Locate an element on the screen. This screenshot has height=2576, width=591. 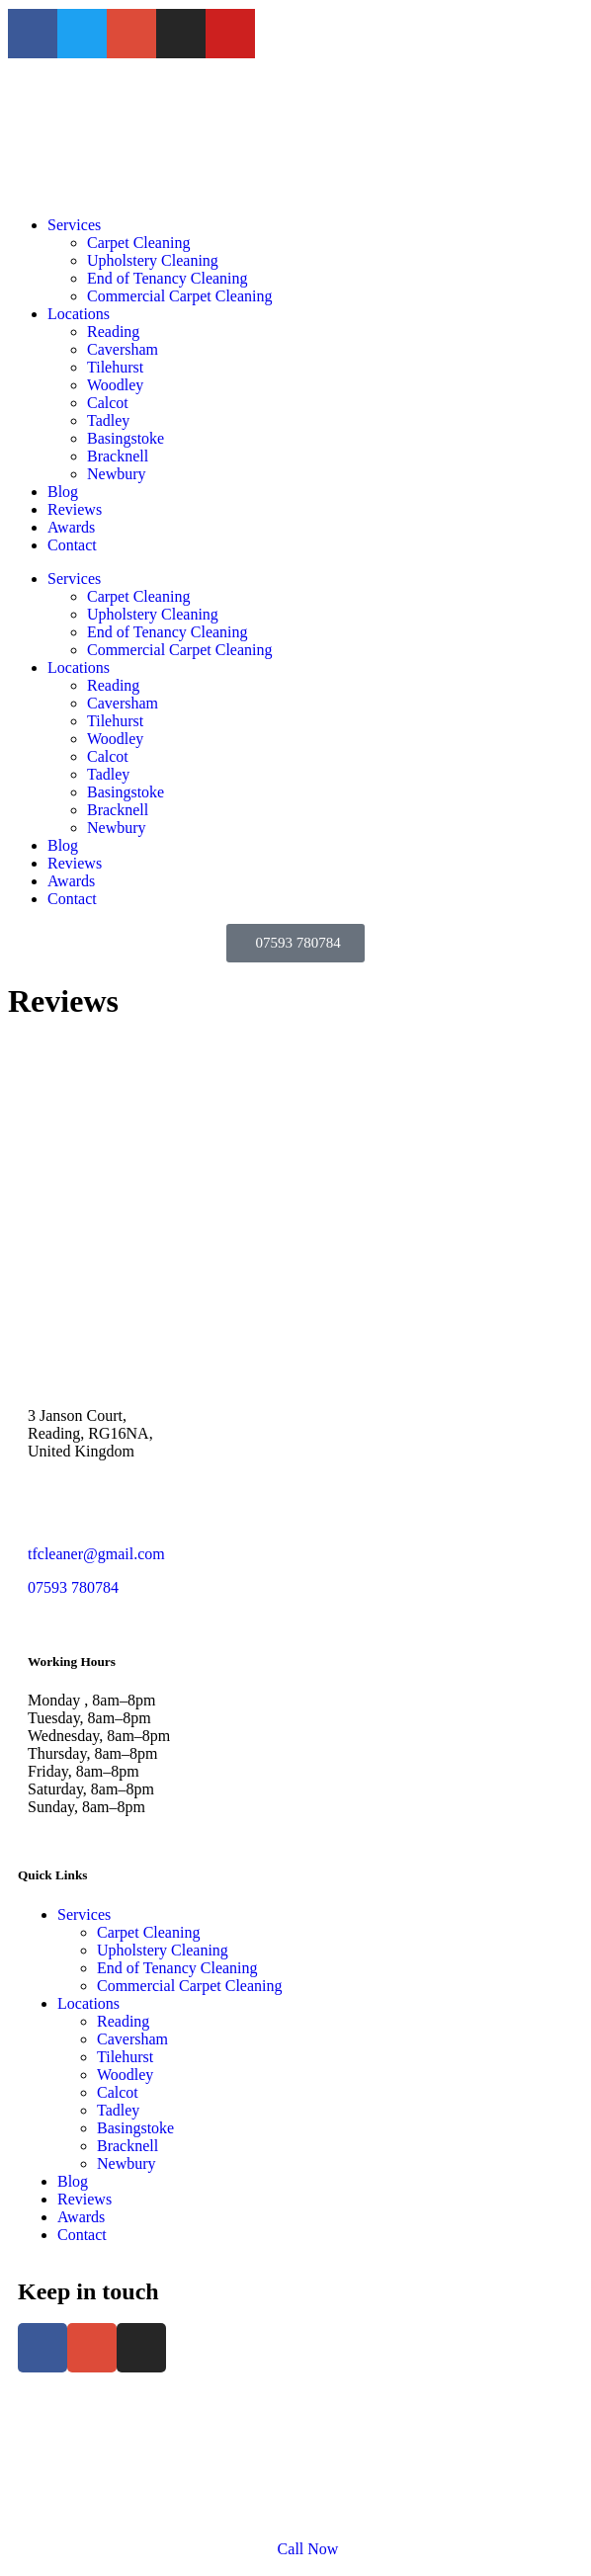
Caversham is located at coordinates (122, 349).